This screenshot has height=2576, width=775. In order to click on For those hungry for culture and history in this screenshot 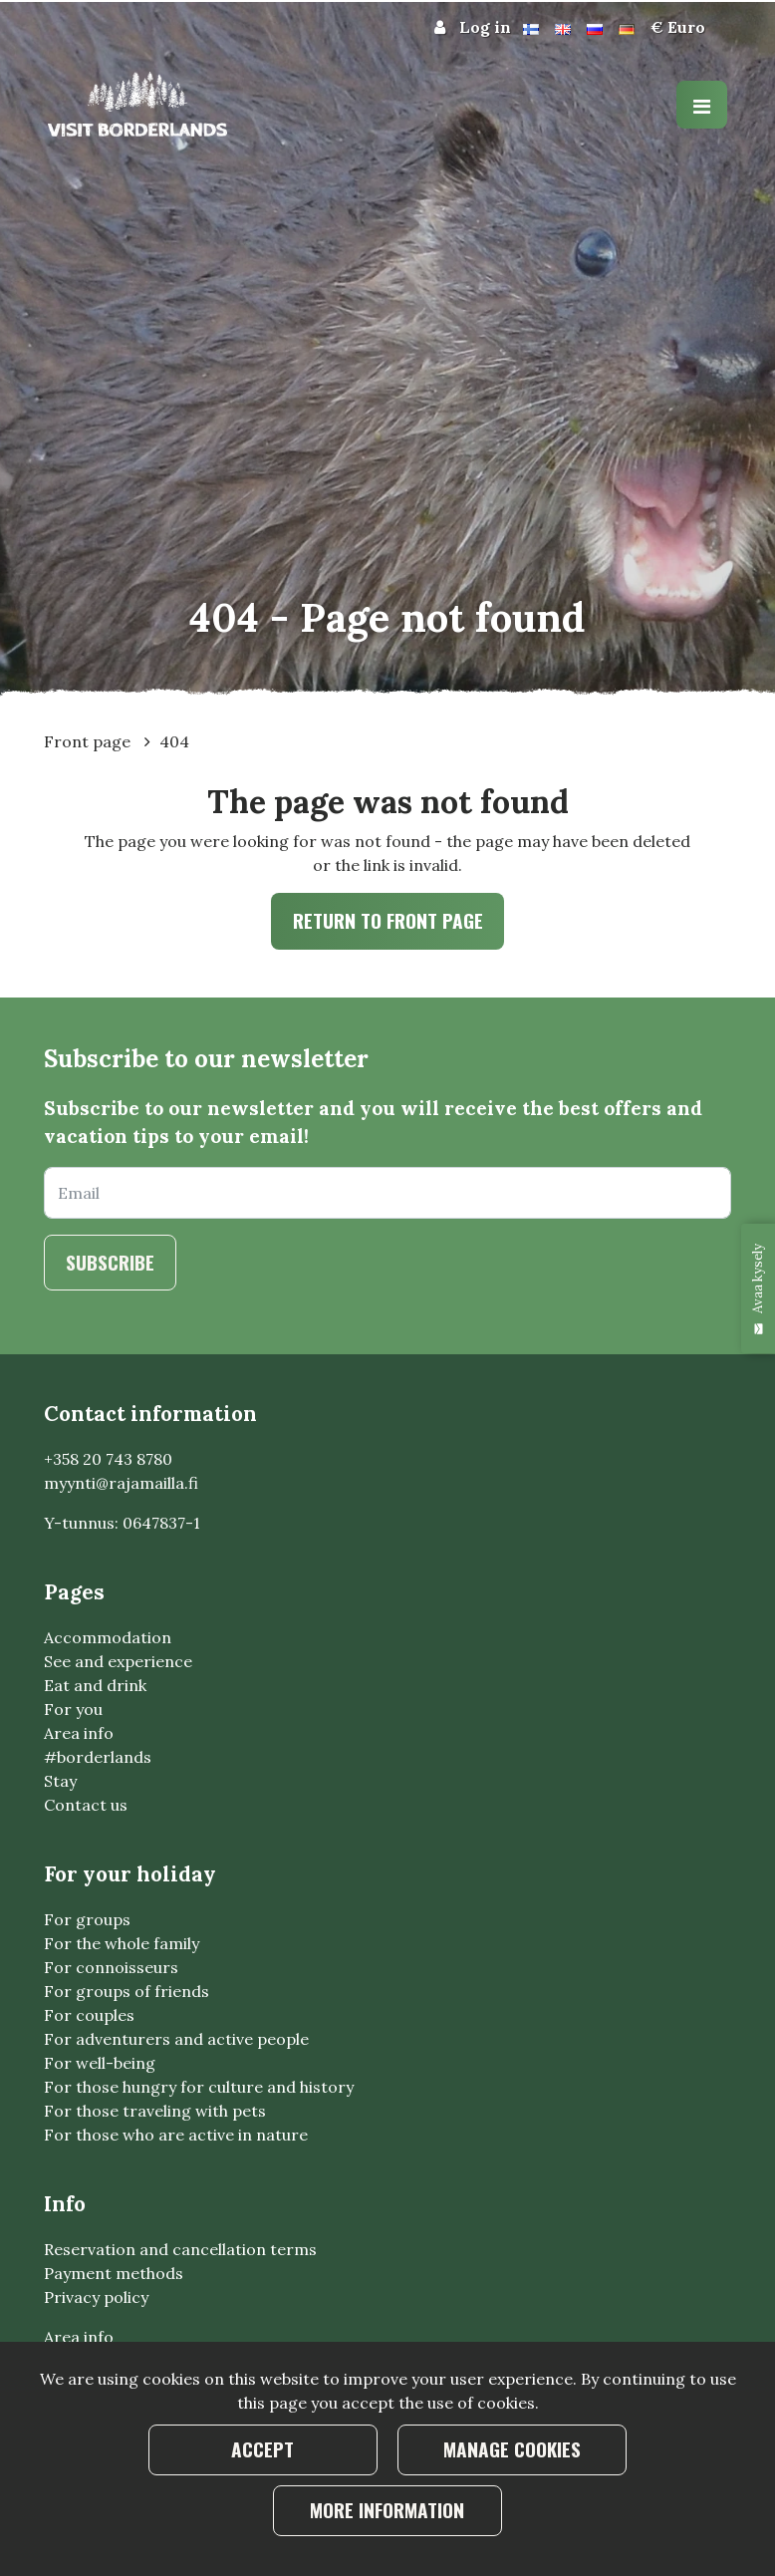, I will do `click(199, 2087)`.